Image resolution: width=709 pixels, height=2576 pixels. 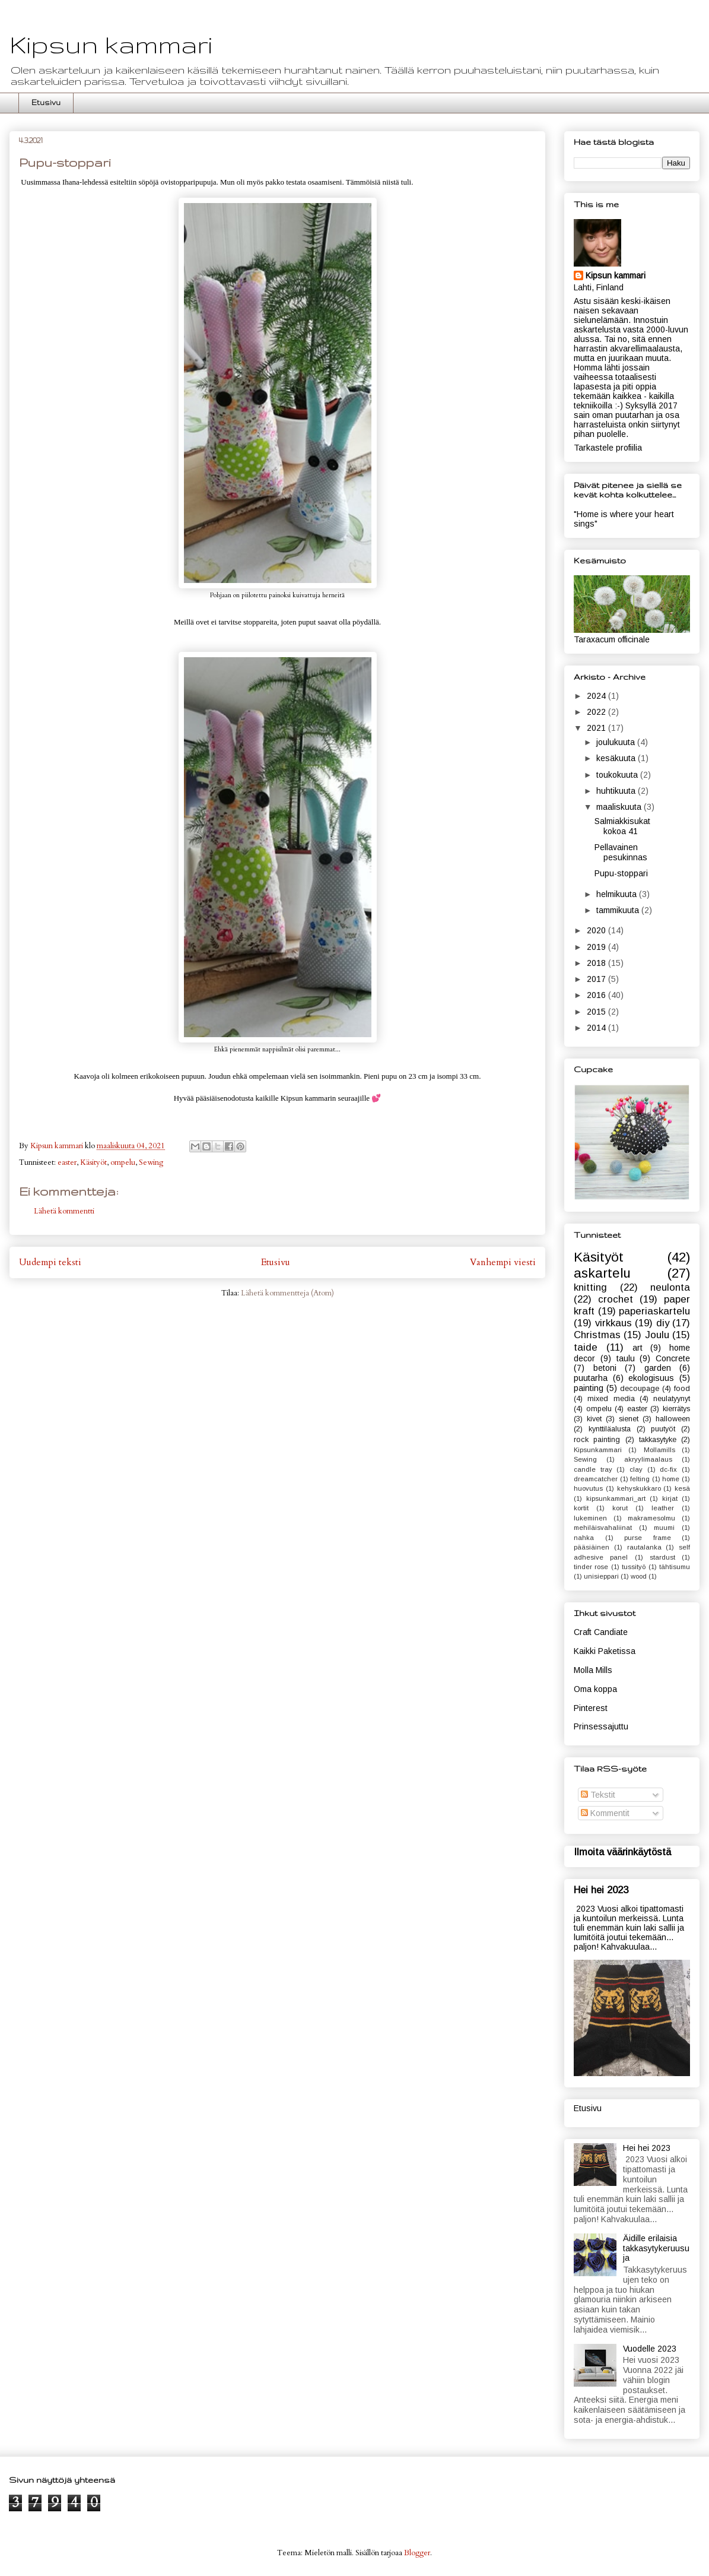 What do you see at coordinates (64, 1211) in the screenshot?
I see `Lähetä kommentti` at bounding box center [64, 1211].